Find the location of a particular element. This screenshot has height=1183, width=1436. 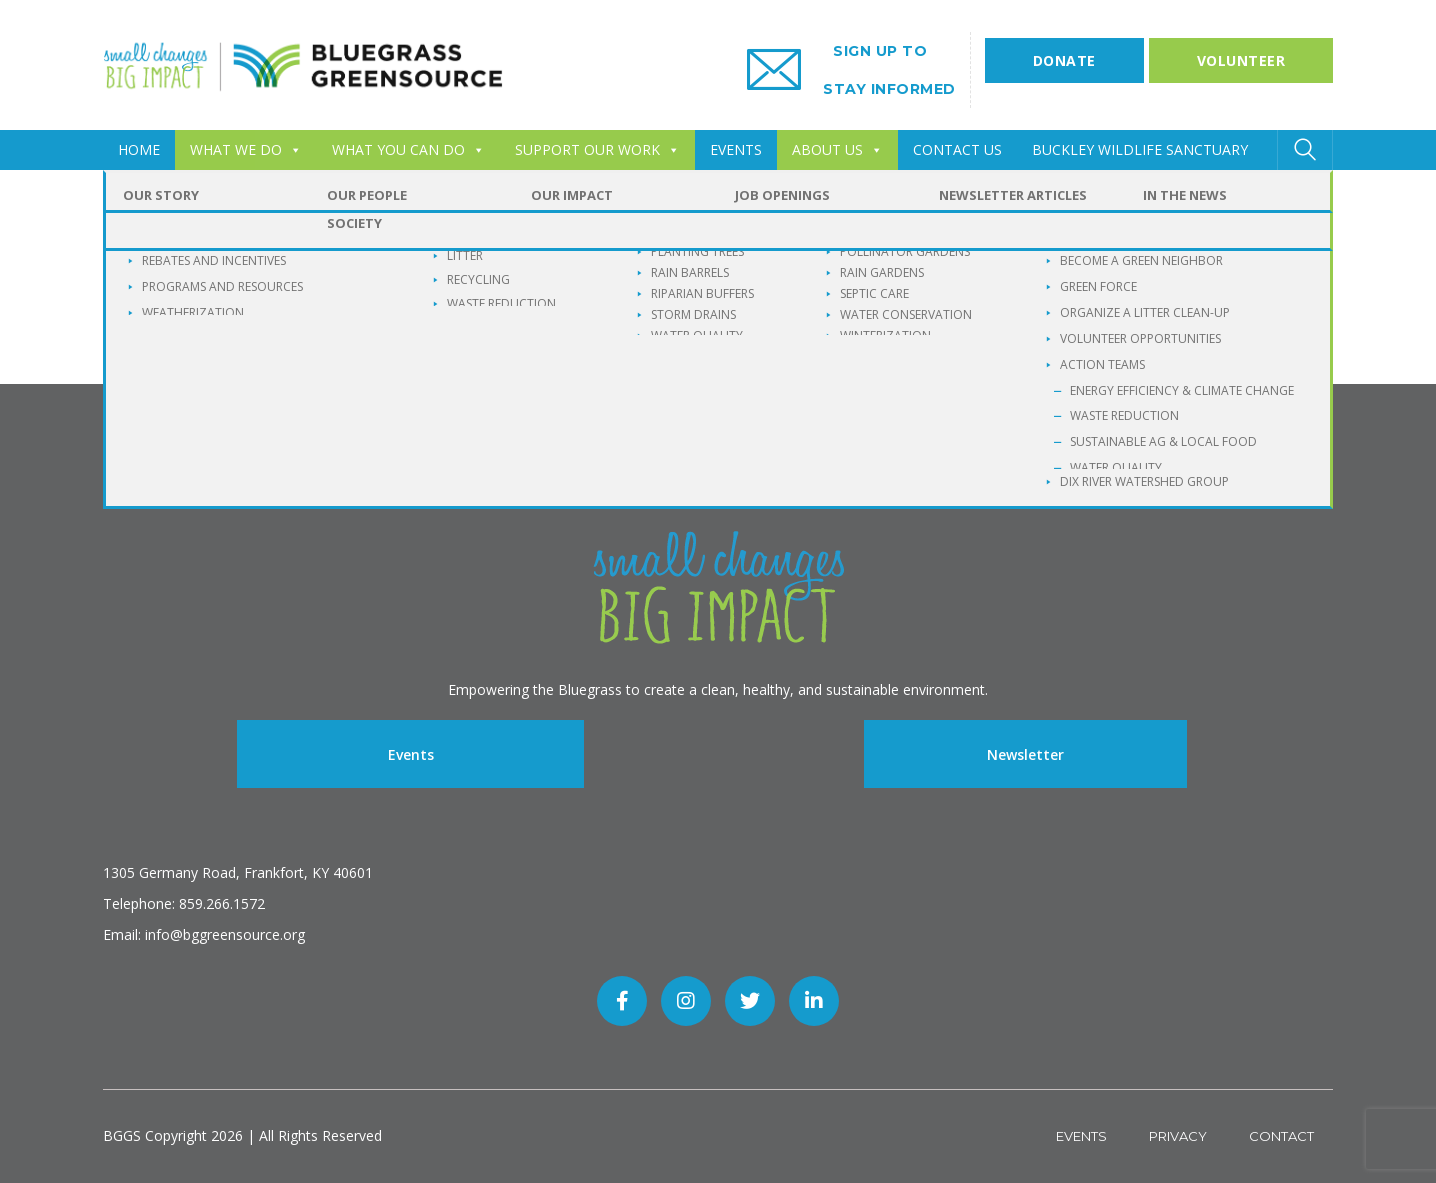

ABOUT US is located at coordinates (837, 149).